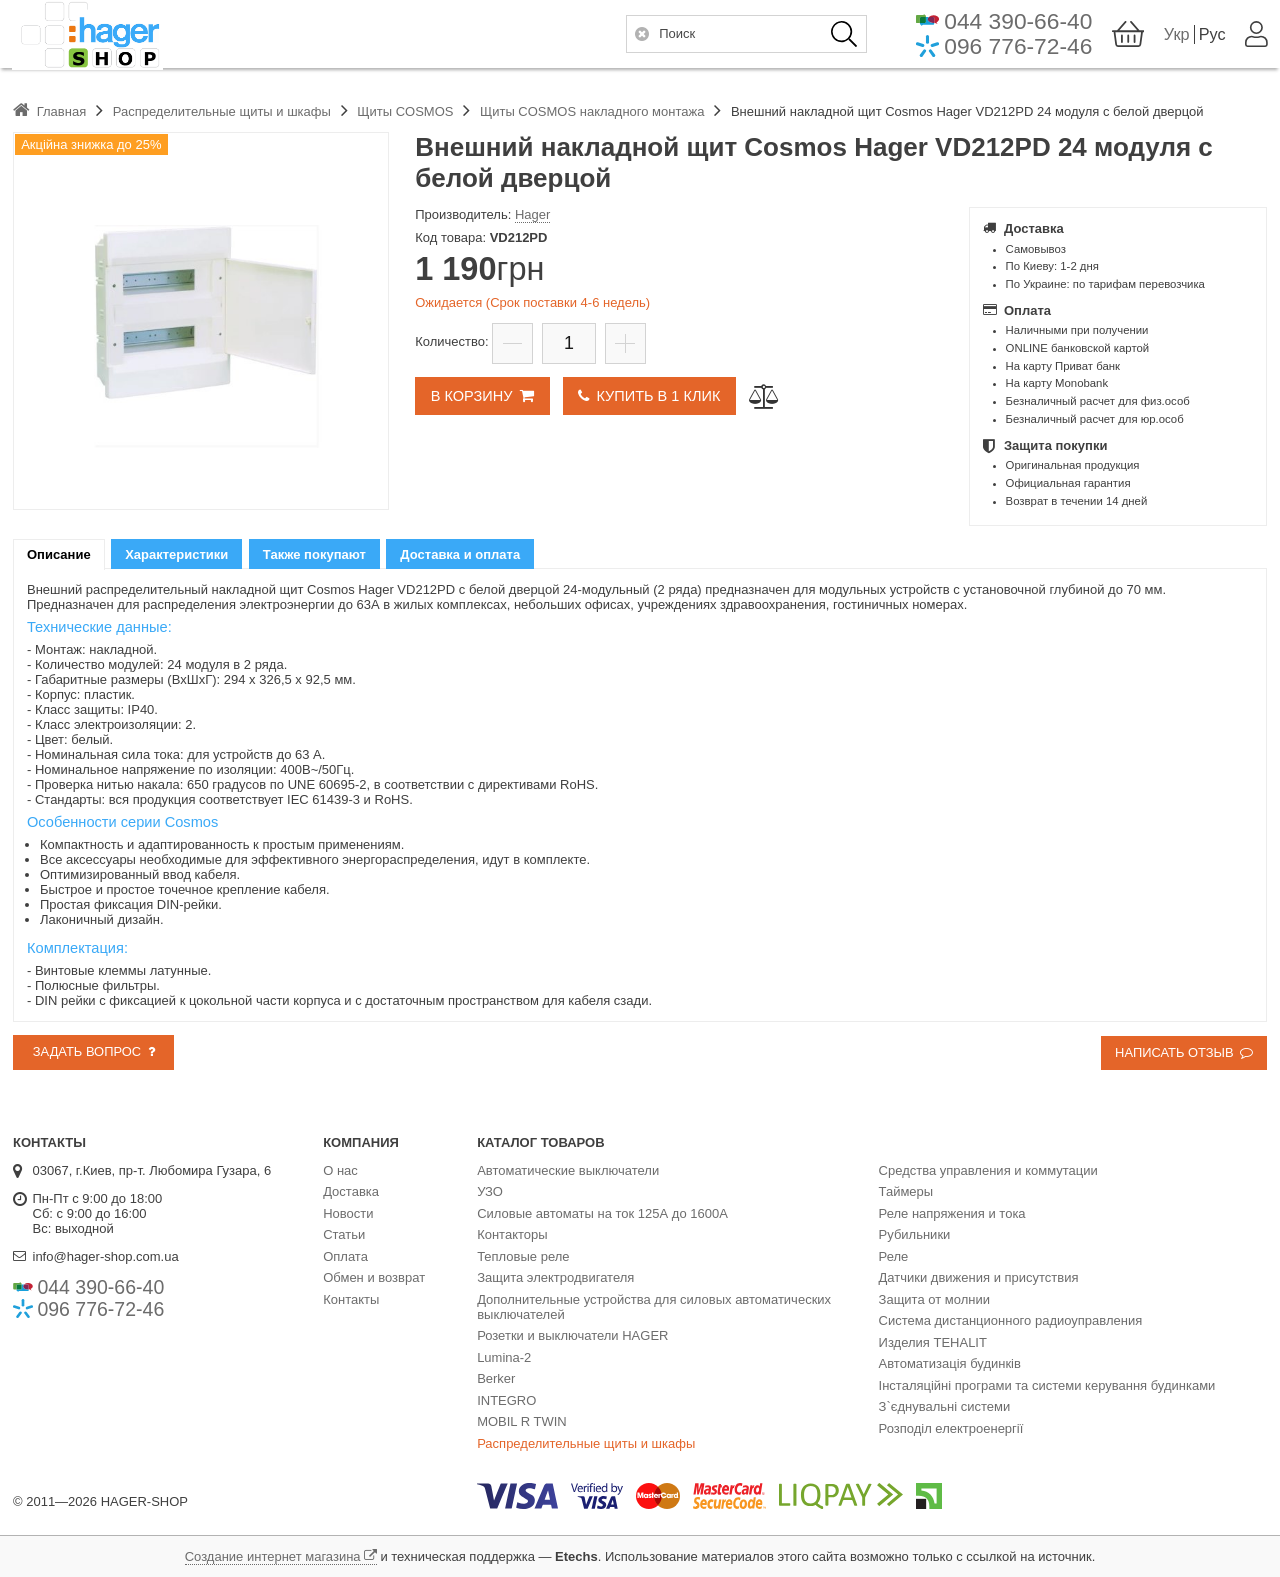 This screenshot has height=1577, width=1280. I want to click on Оплата, so click(345, 1256).